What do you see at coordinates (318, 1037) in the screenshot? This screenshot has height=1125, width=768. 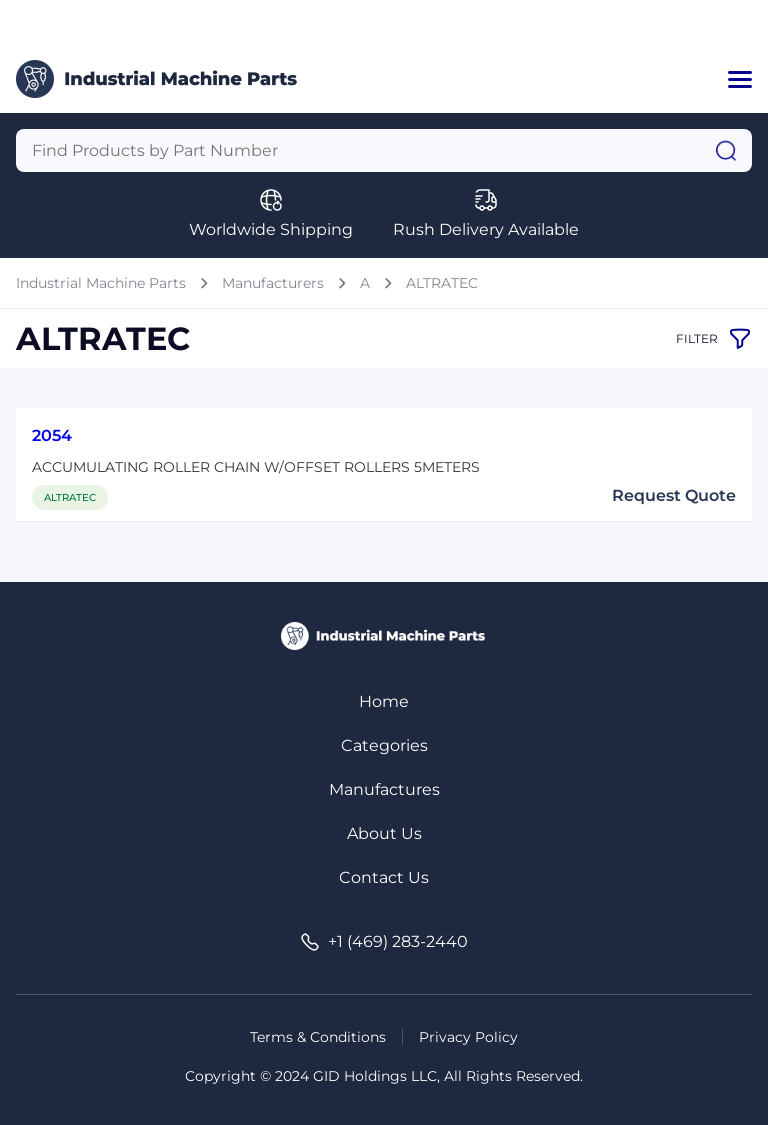 I see `Terms & Conditions` at bounding box center [318, 1037].